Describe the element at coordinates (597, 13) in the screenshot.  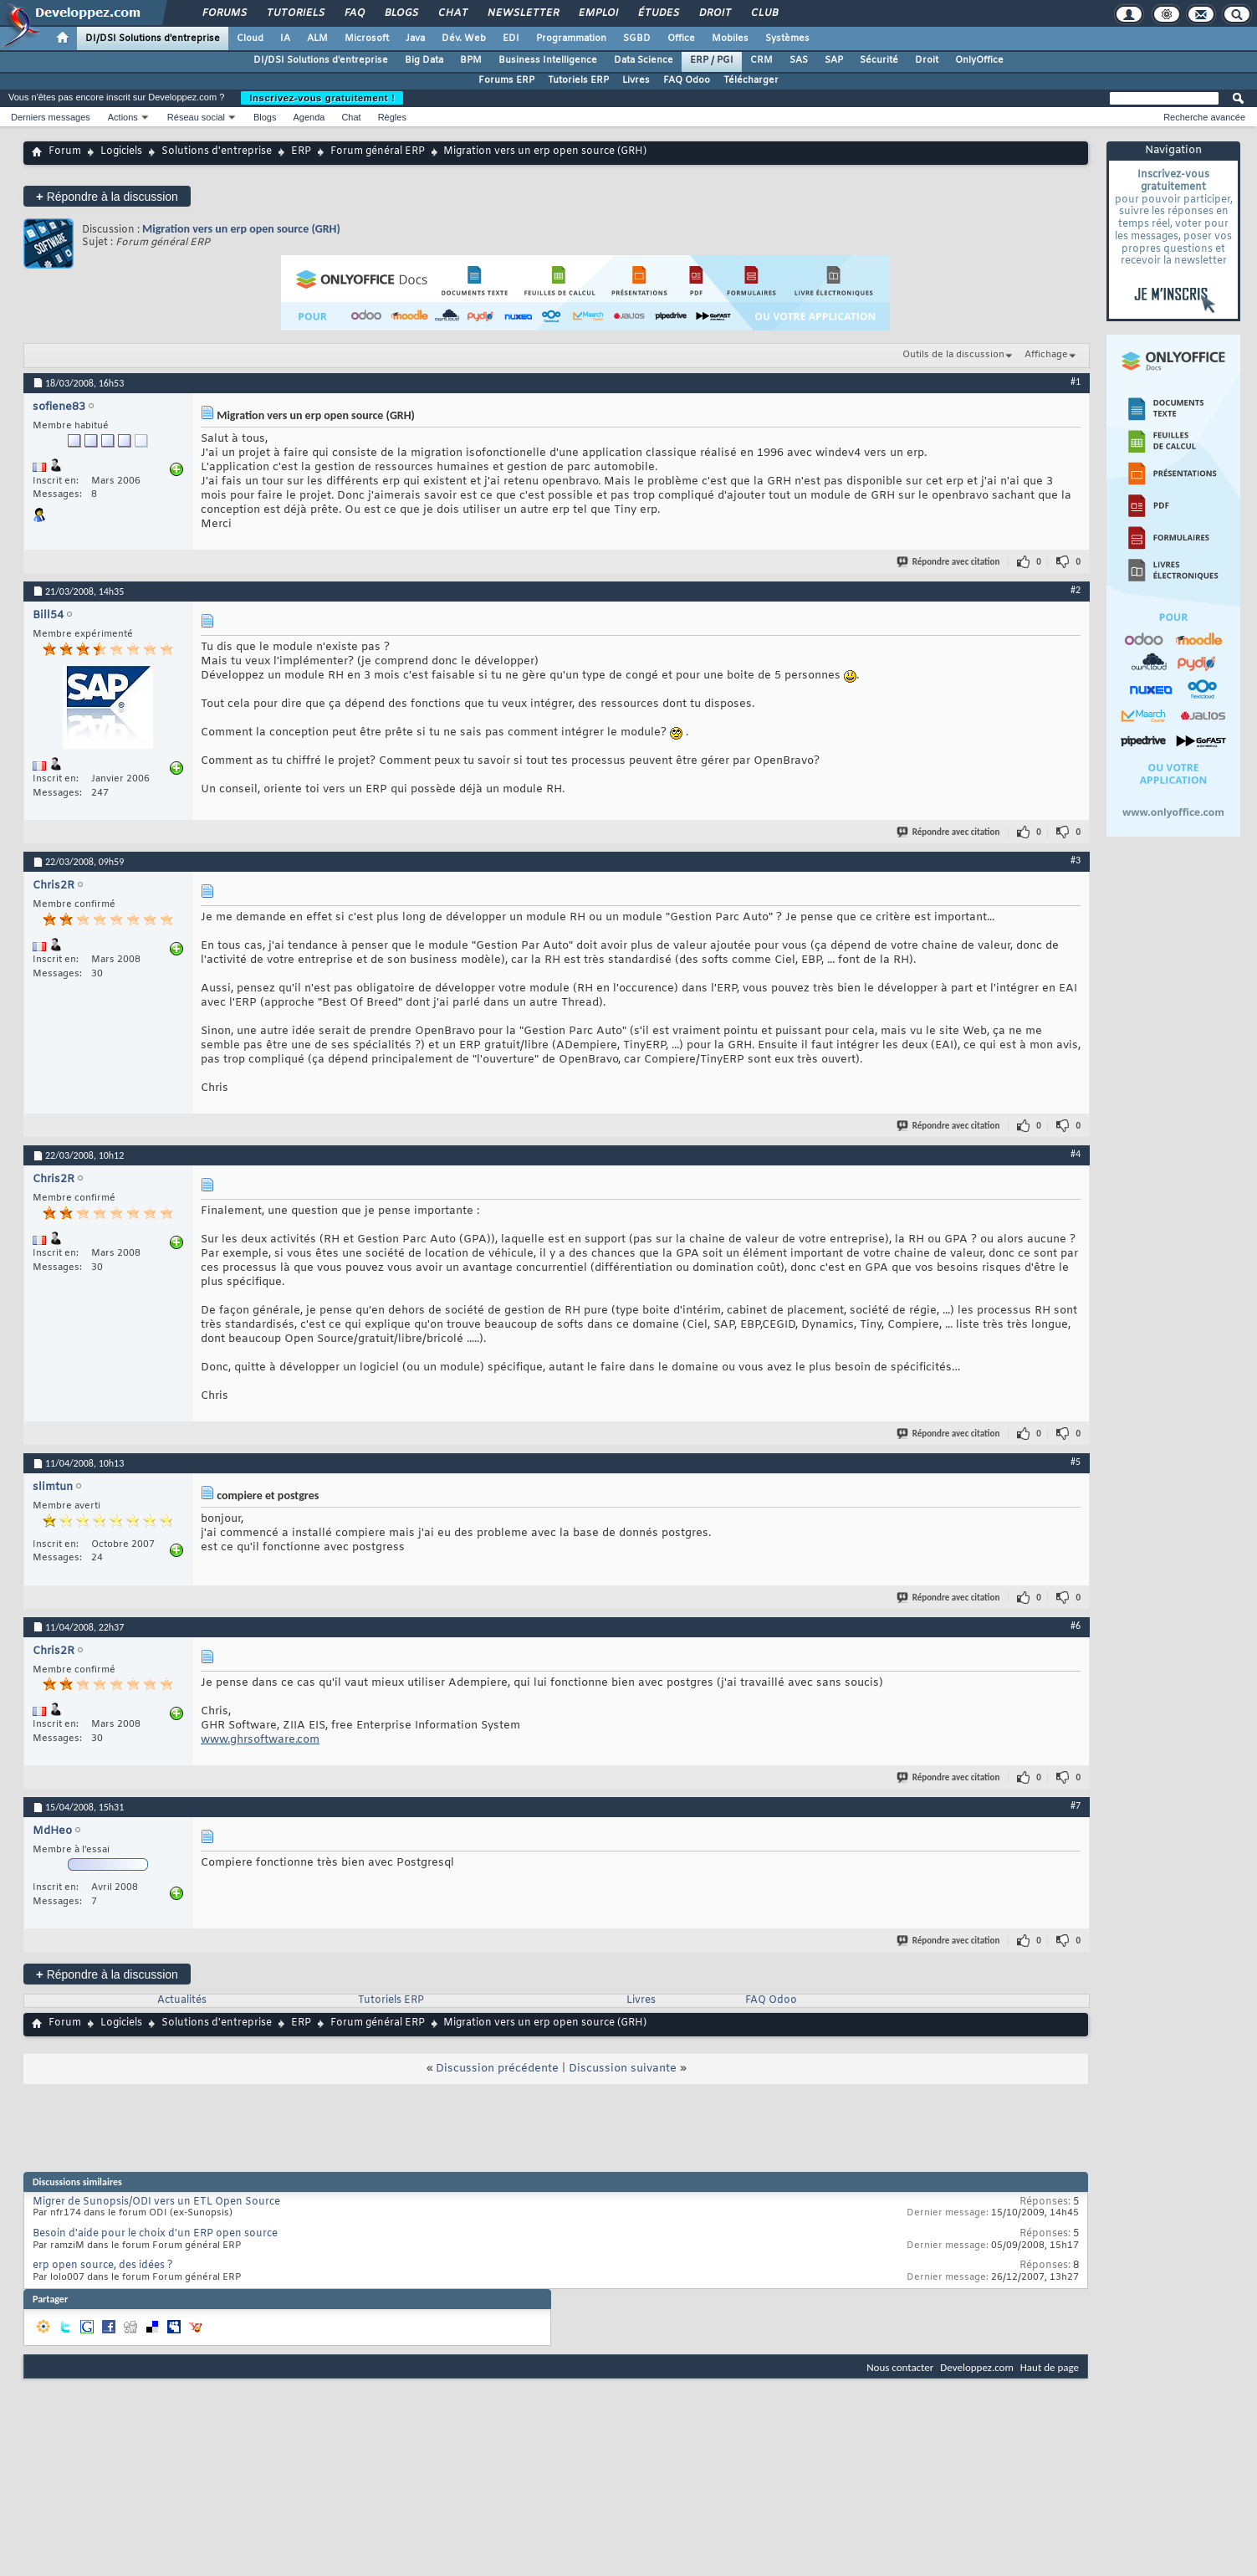
I see `Emploi` at that location.